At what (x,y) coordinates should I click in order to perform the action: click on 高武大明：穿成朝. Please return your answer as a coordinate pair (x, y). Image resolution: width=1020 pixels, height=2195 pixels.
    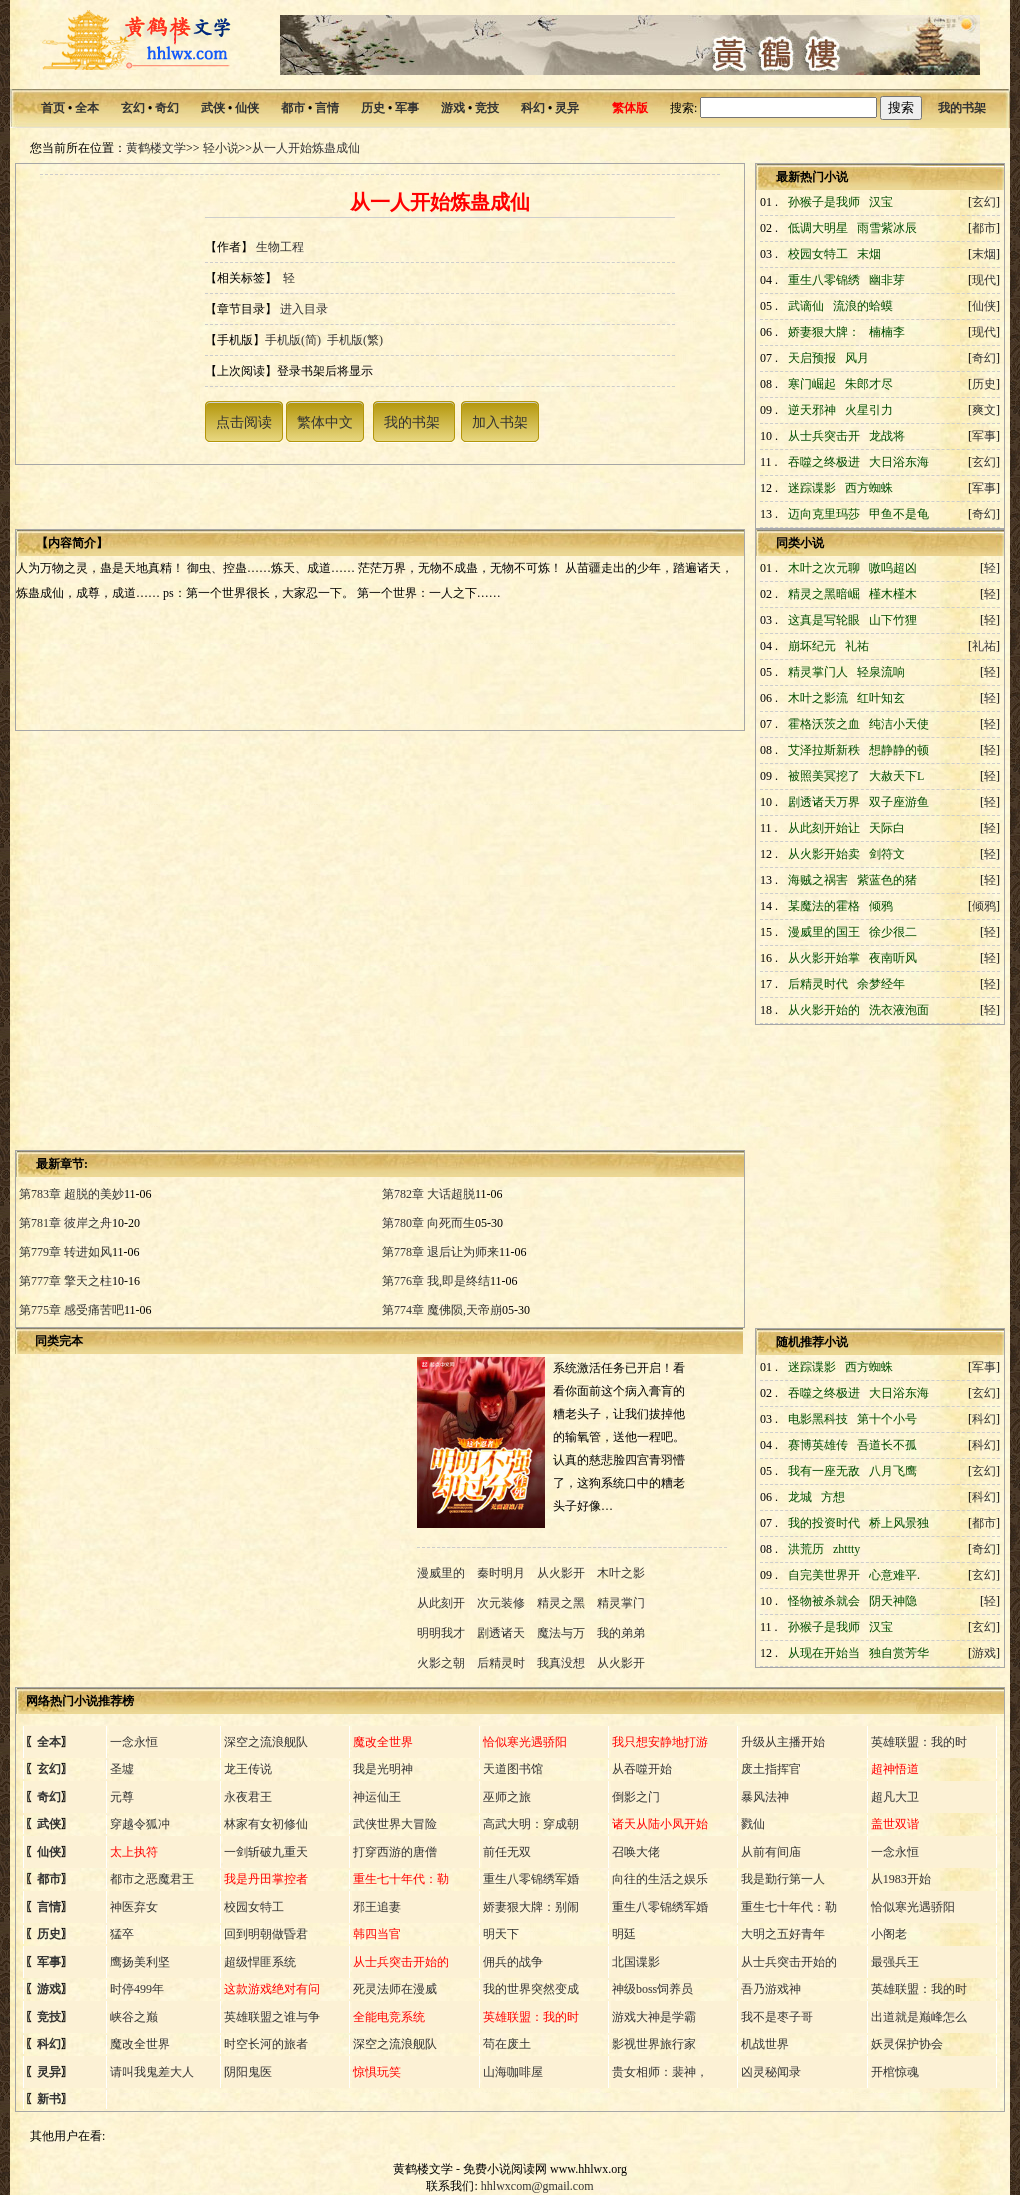
    Looking at the image, I should click on (531, 1824).